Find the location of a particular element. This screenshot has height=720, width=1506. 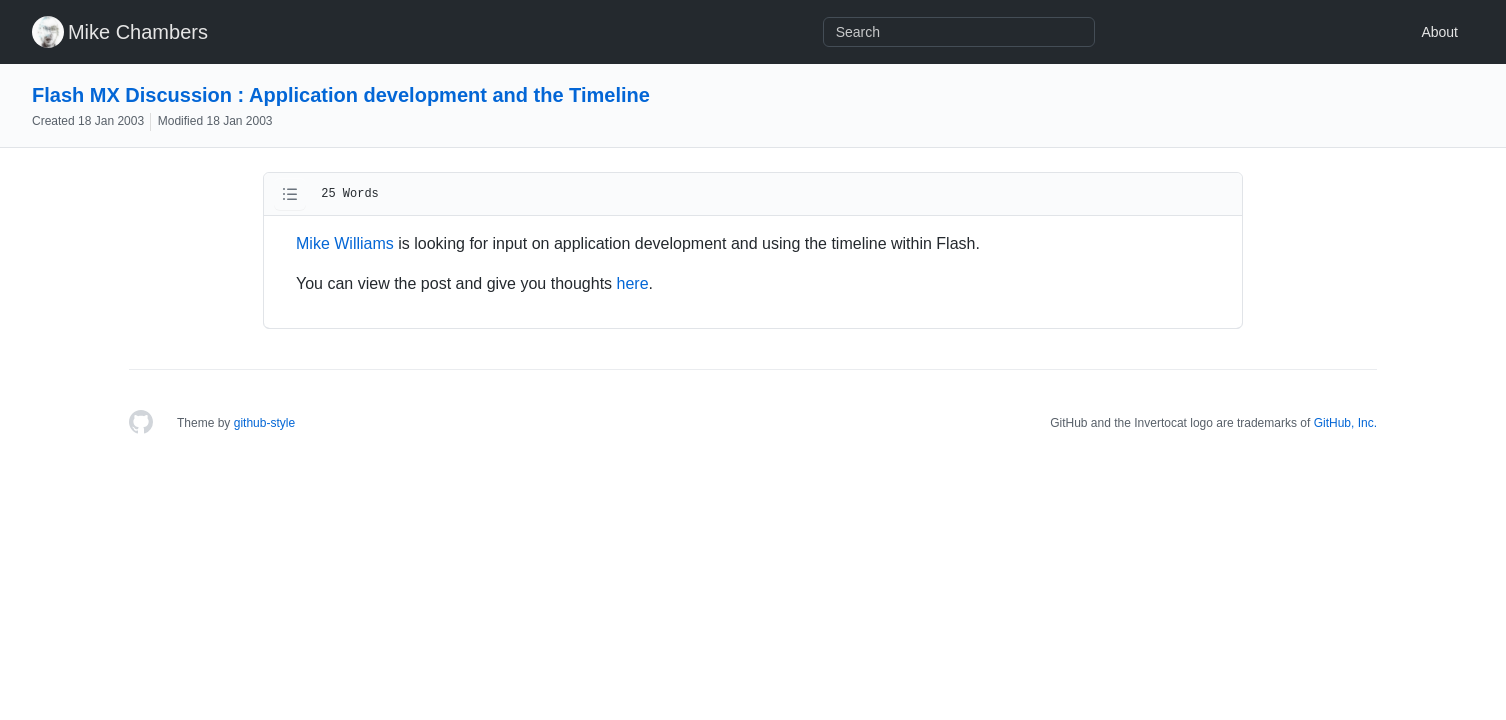

Mike Chambers is located at coordinates (138, 32).